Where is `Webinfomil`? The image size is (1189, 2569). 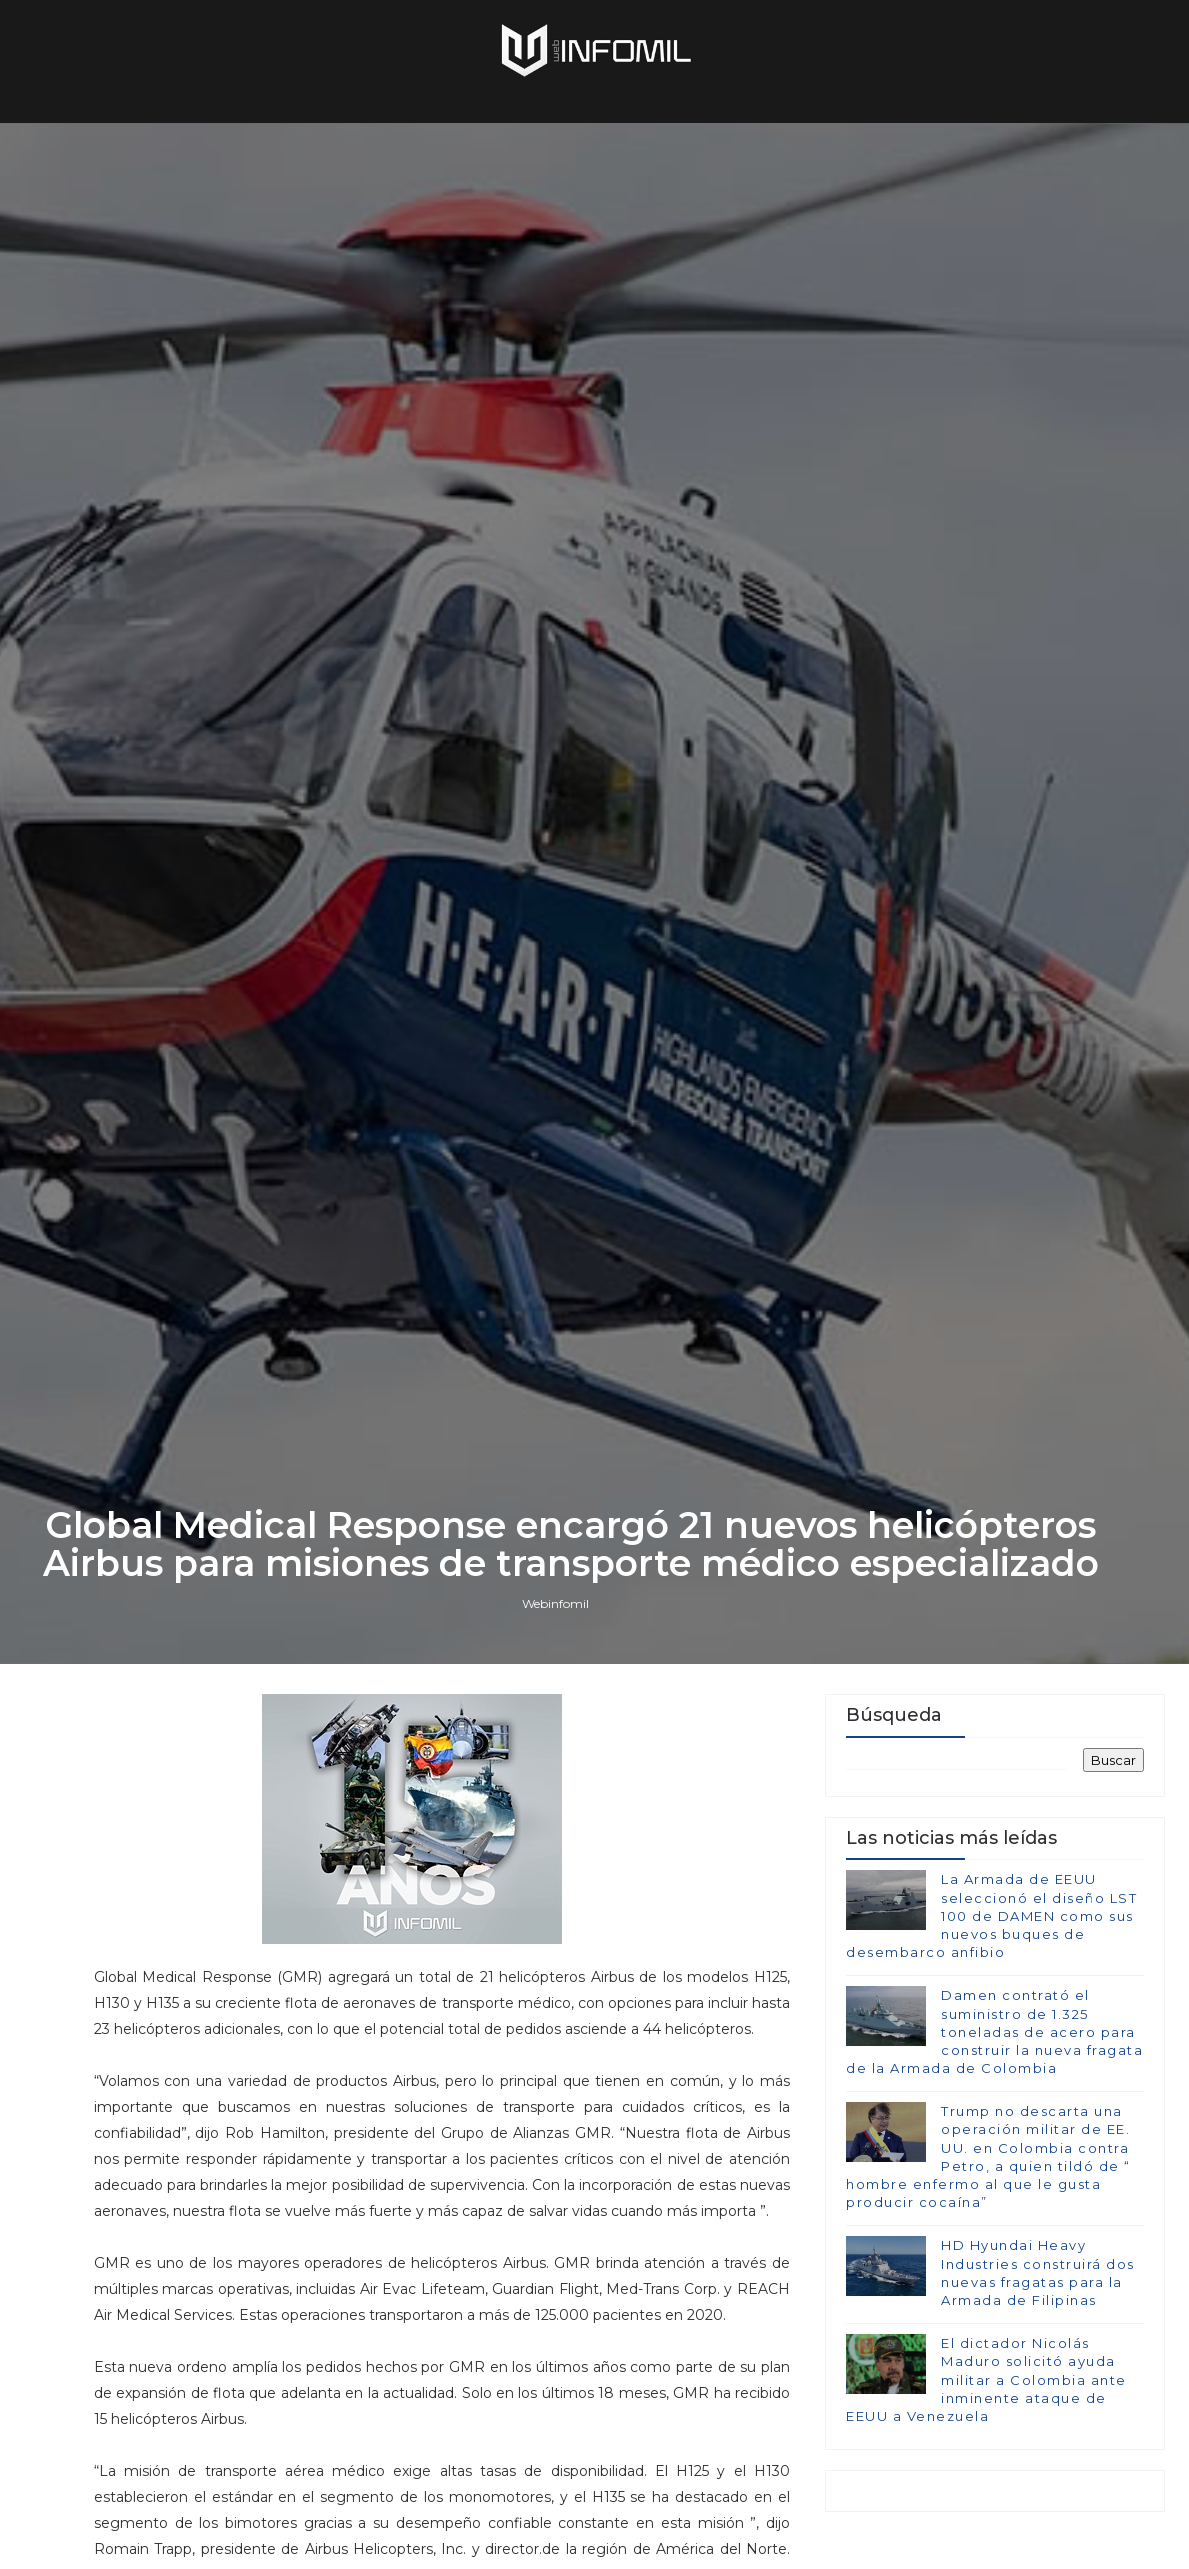
Webinfomil is located at coordinates (555, 1603).